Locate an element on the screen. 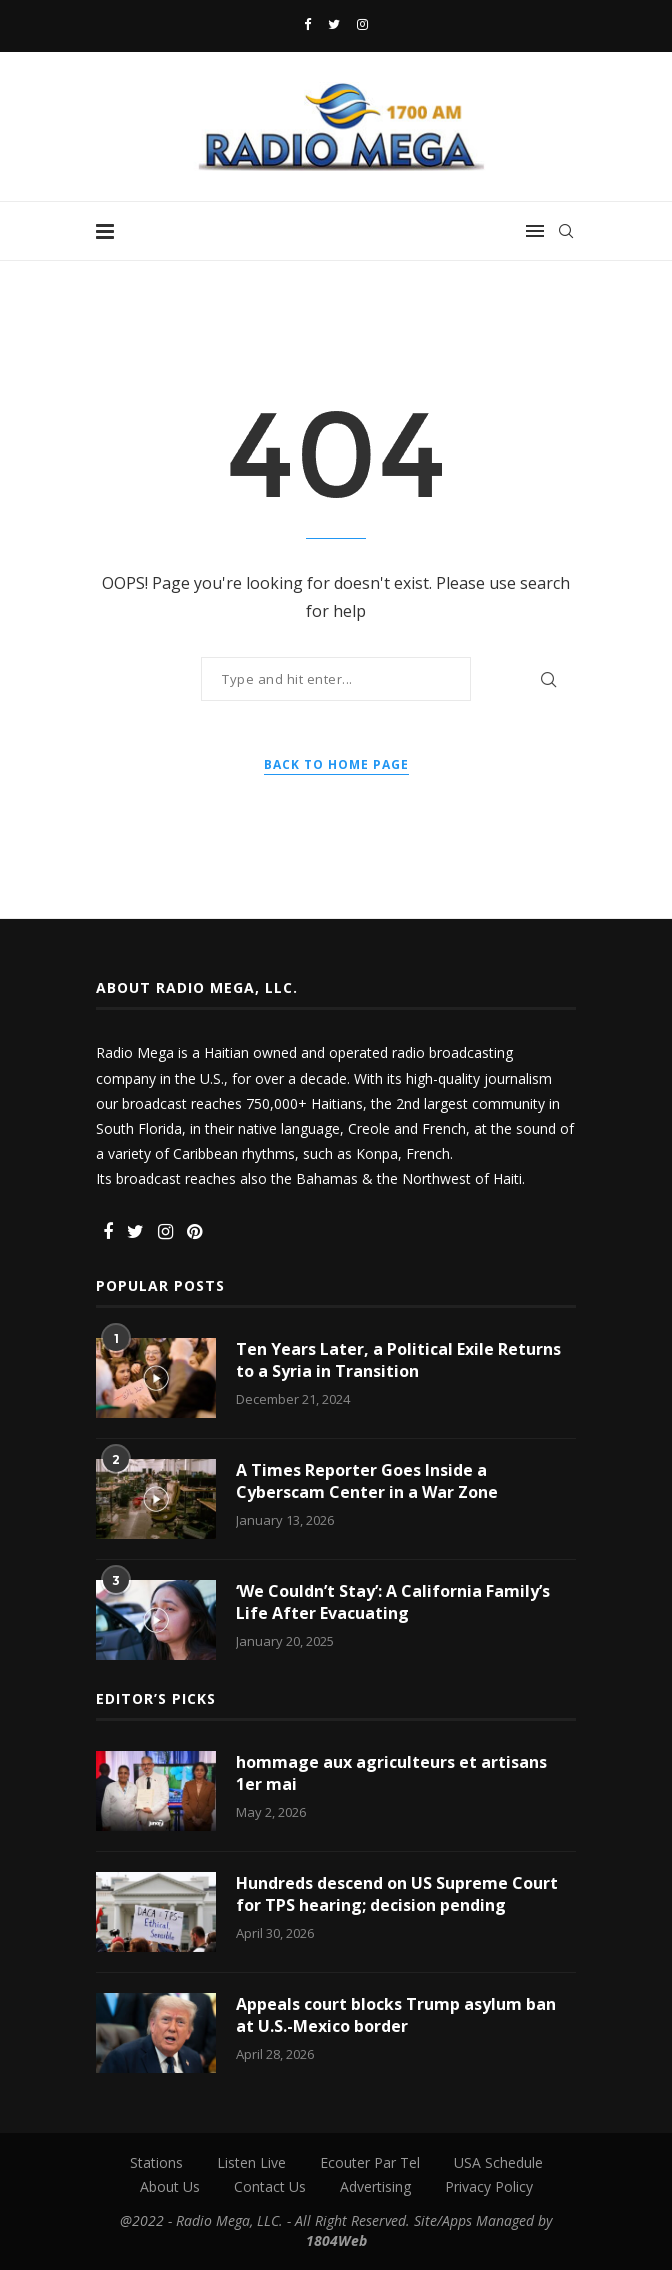 The image size is (672, 2270). Hundreds descend on US Supreme Court for TPS hearing; decision pending is located at coordinates (397, 1894).